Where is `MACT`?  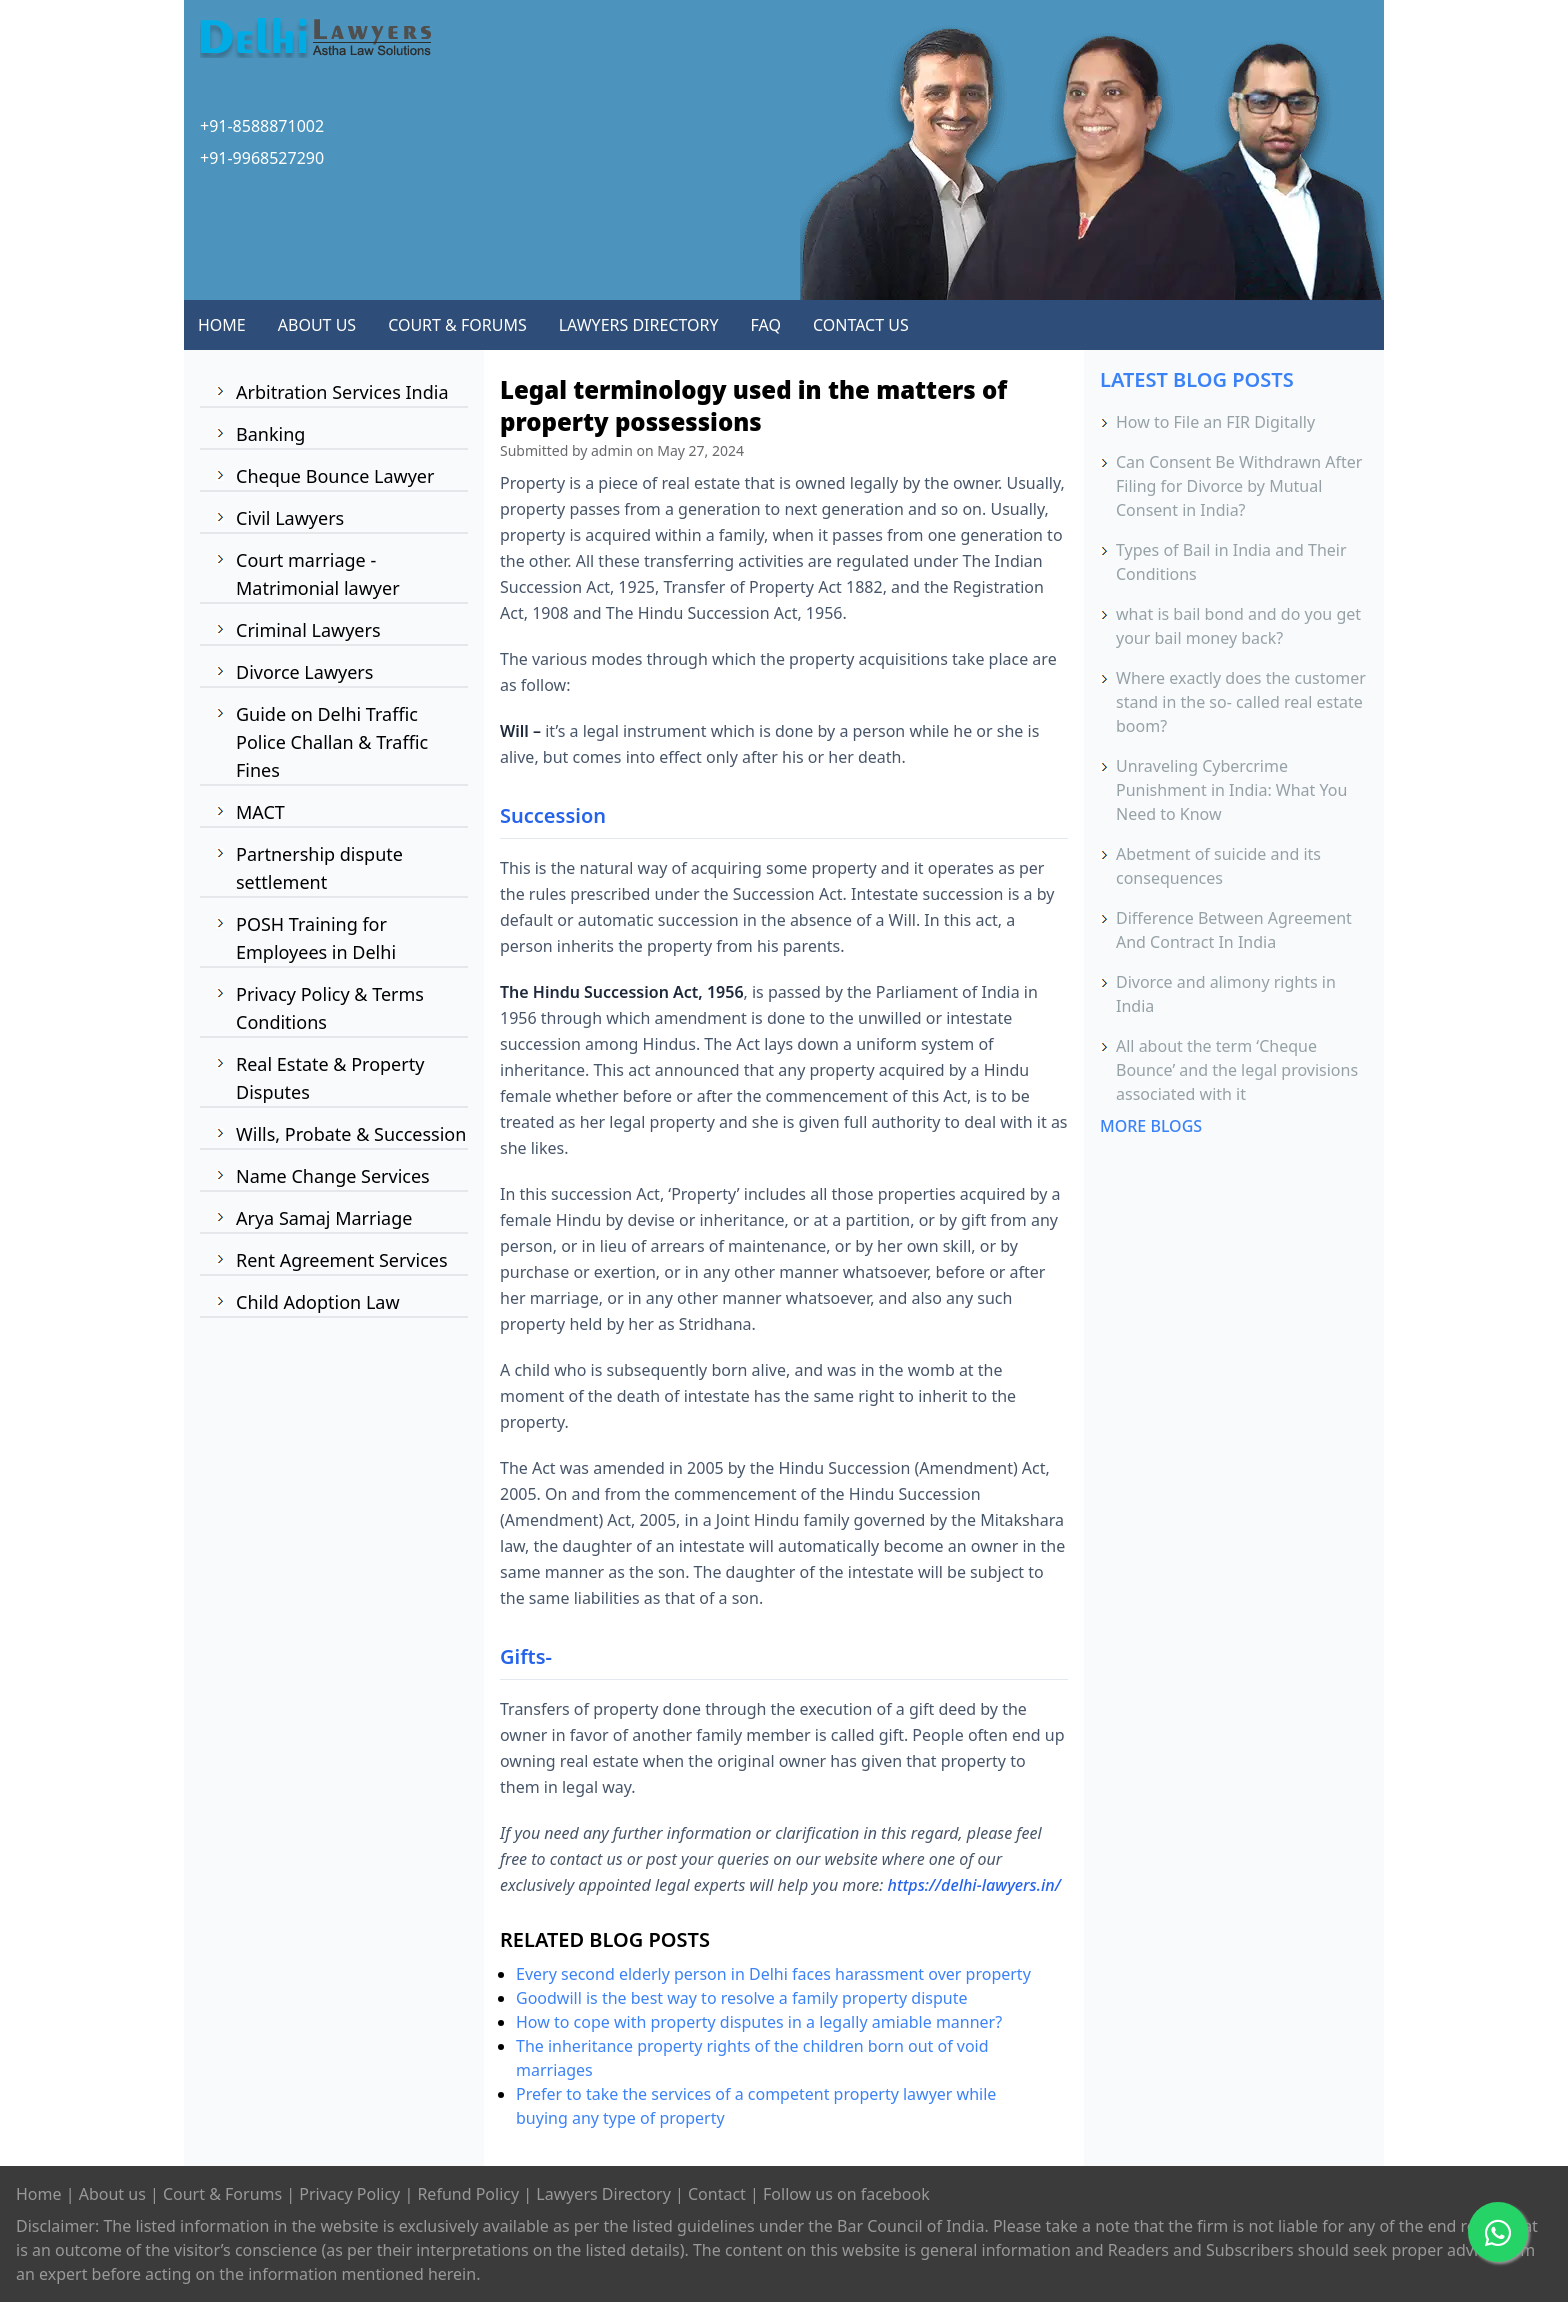
MACT is located at coordinates (260, 812).